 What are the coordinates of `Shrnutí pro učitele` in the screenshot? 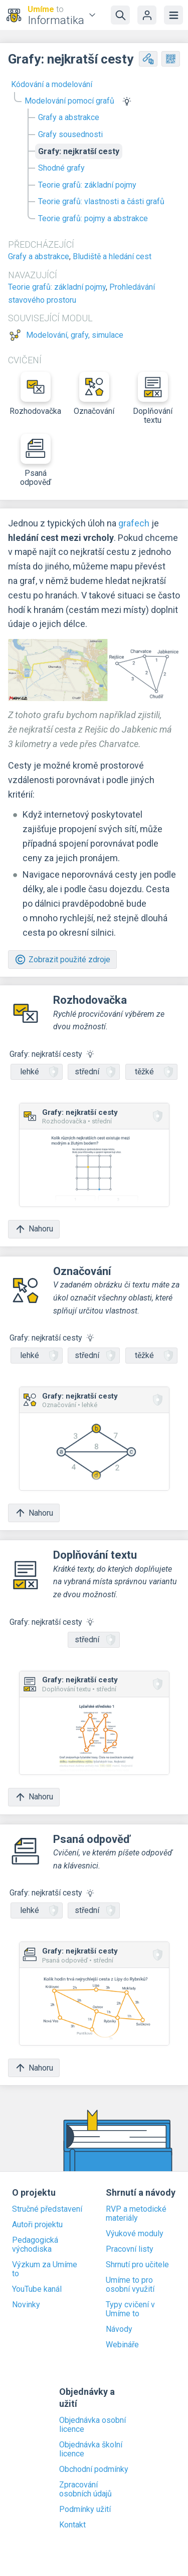 It's located at (137, 2264).